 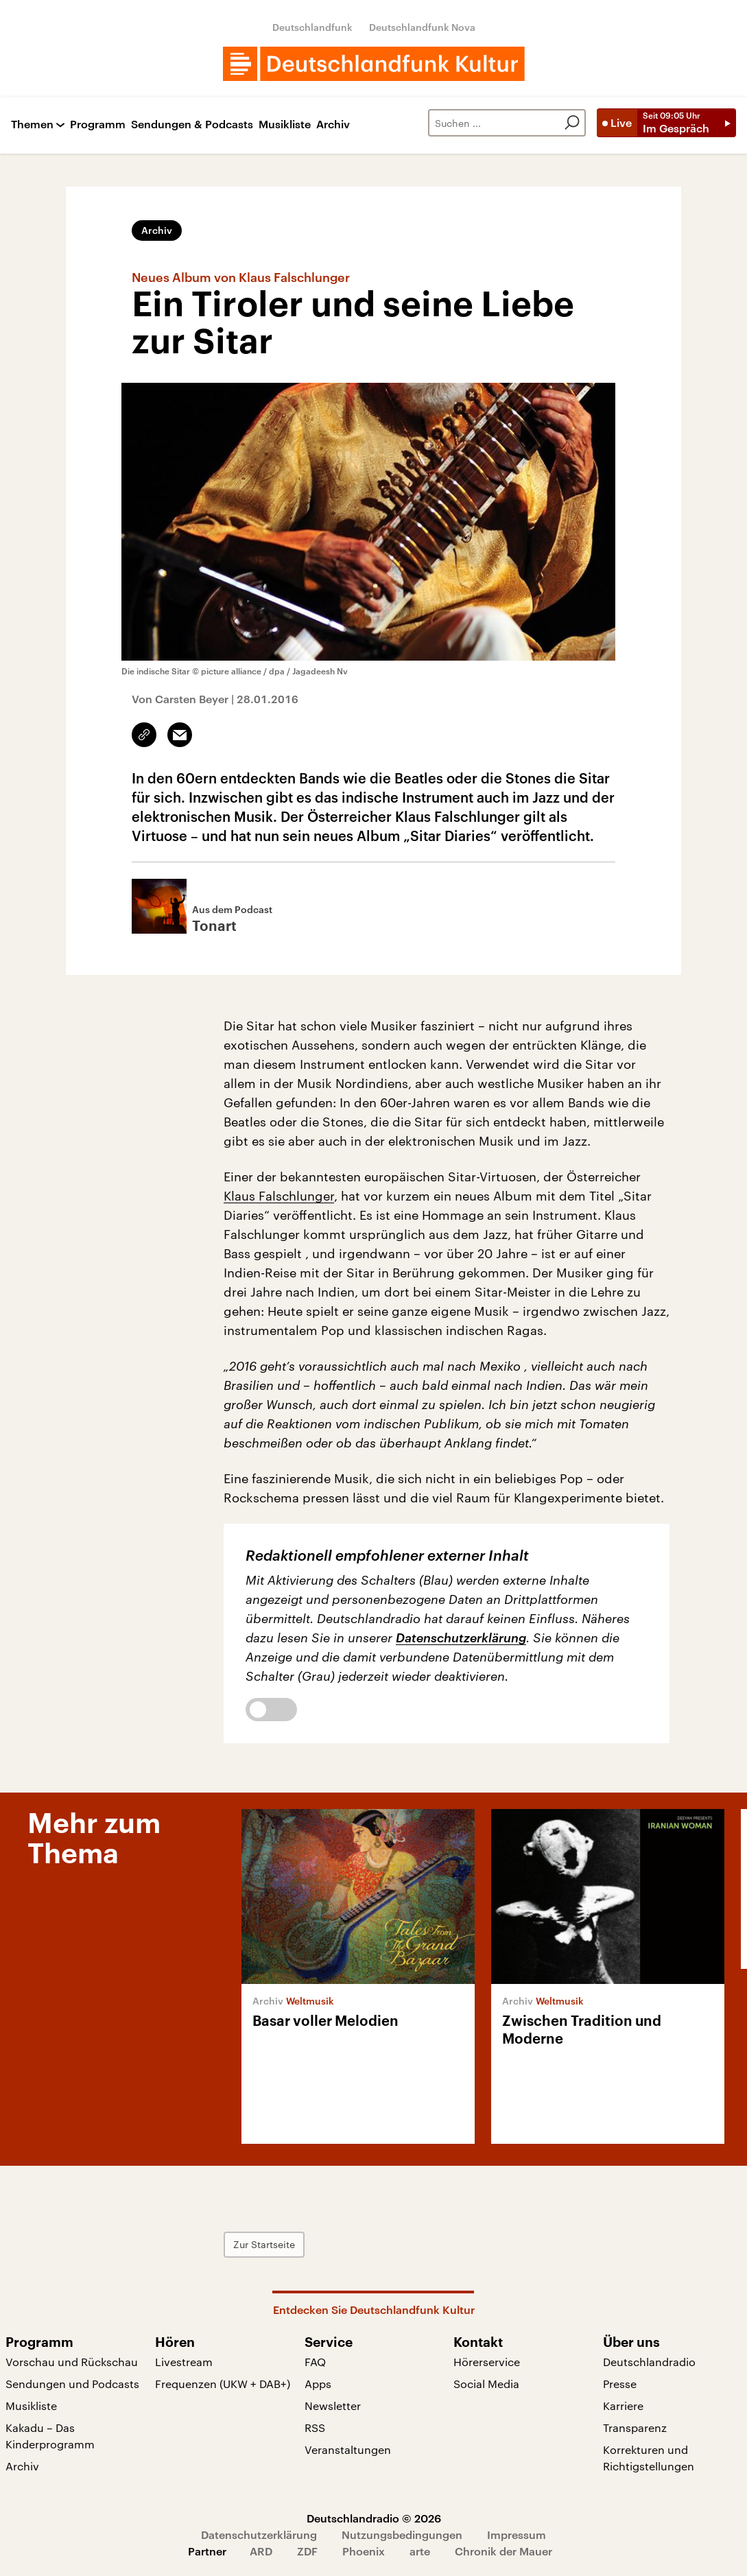 I want to click on Sendungen und Podcasts, so click(x=72, y=2383).